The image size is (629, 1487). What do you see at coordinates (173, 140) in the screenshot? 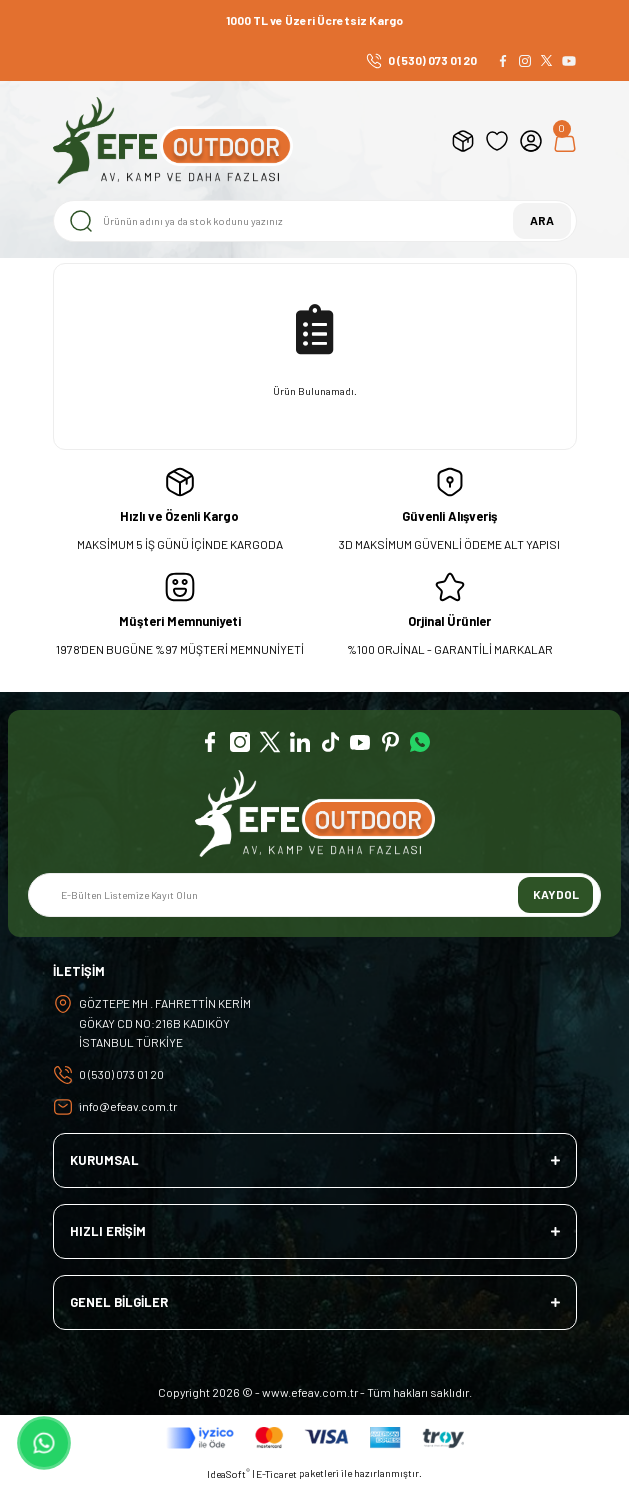
I see `[Logo]` at bounding box center [173, 140].